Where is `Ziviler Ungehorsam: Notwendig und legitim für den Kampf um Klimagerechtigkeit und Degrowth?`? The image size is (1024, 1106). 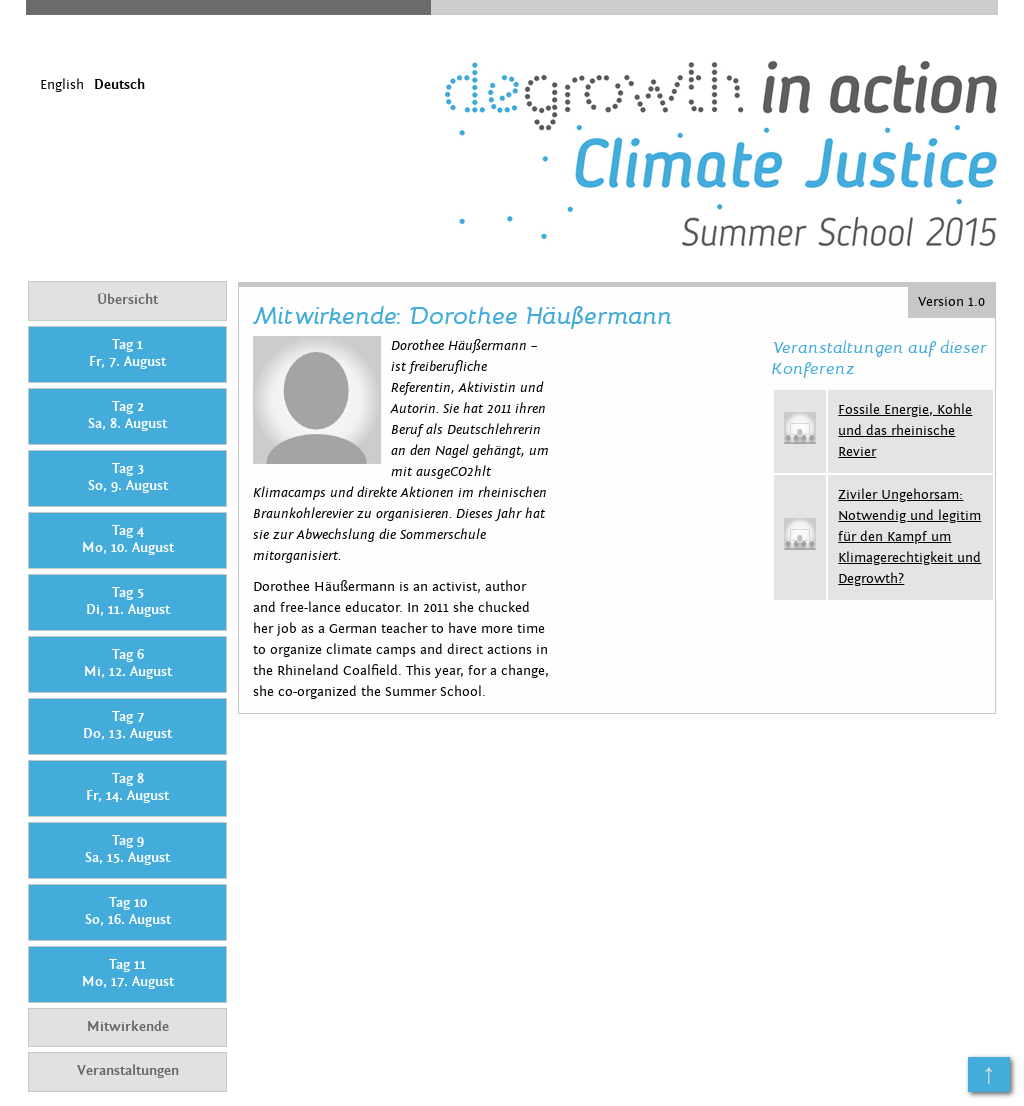
Ziviler Ungehorsam: Notwendig und legitim für den Kampf um Klimagerechtigkeit und Degrowth? is located at coordinates (909, 537).